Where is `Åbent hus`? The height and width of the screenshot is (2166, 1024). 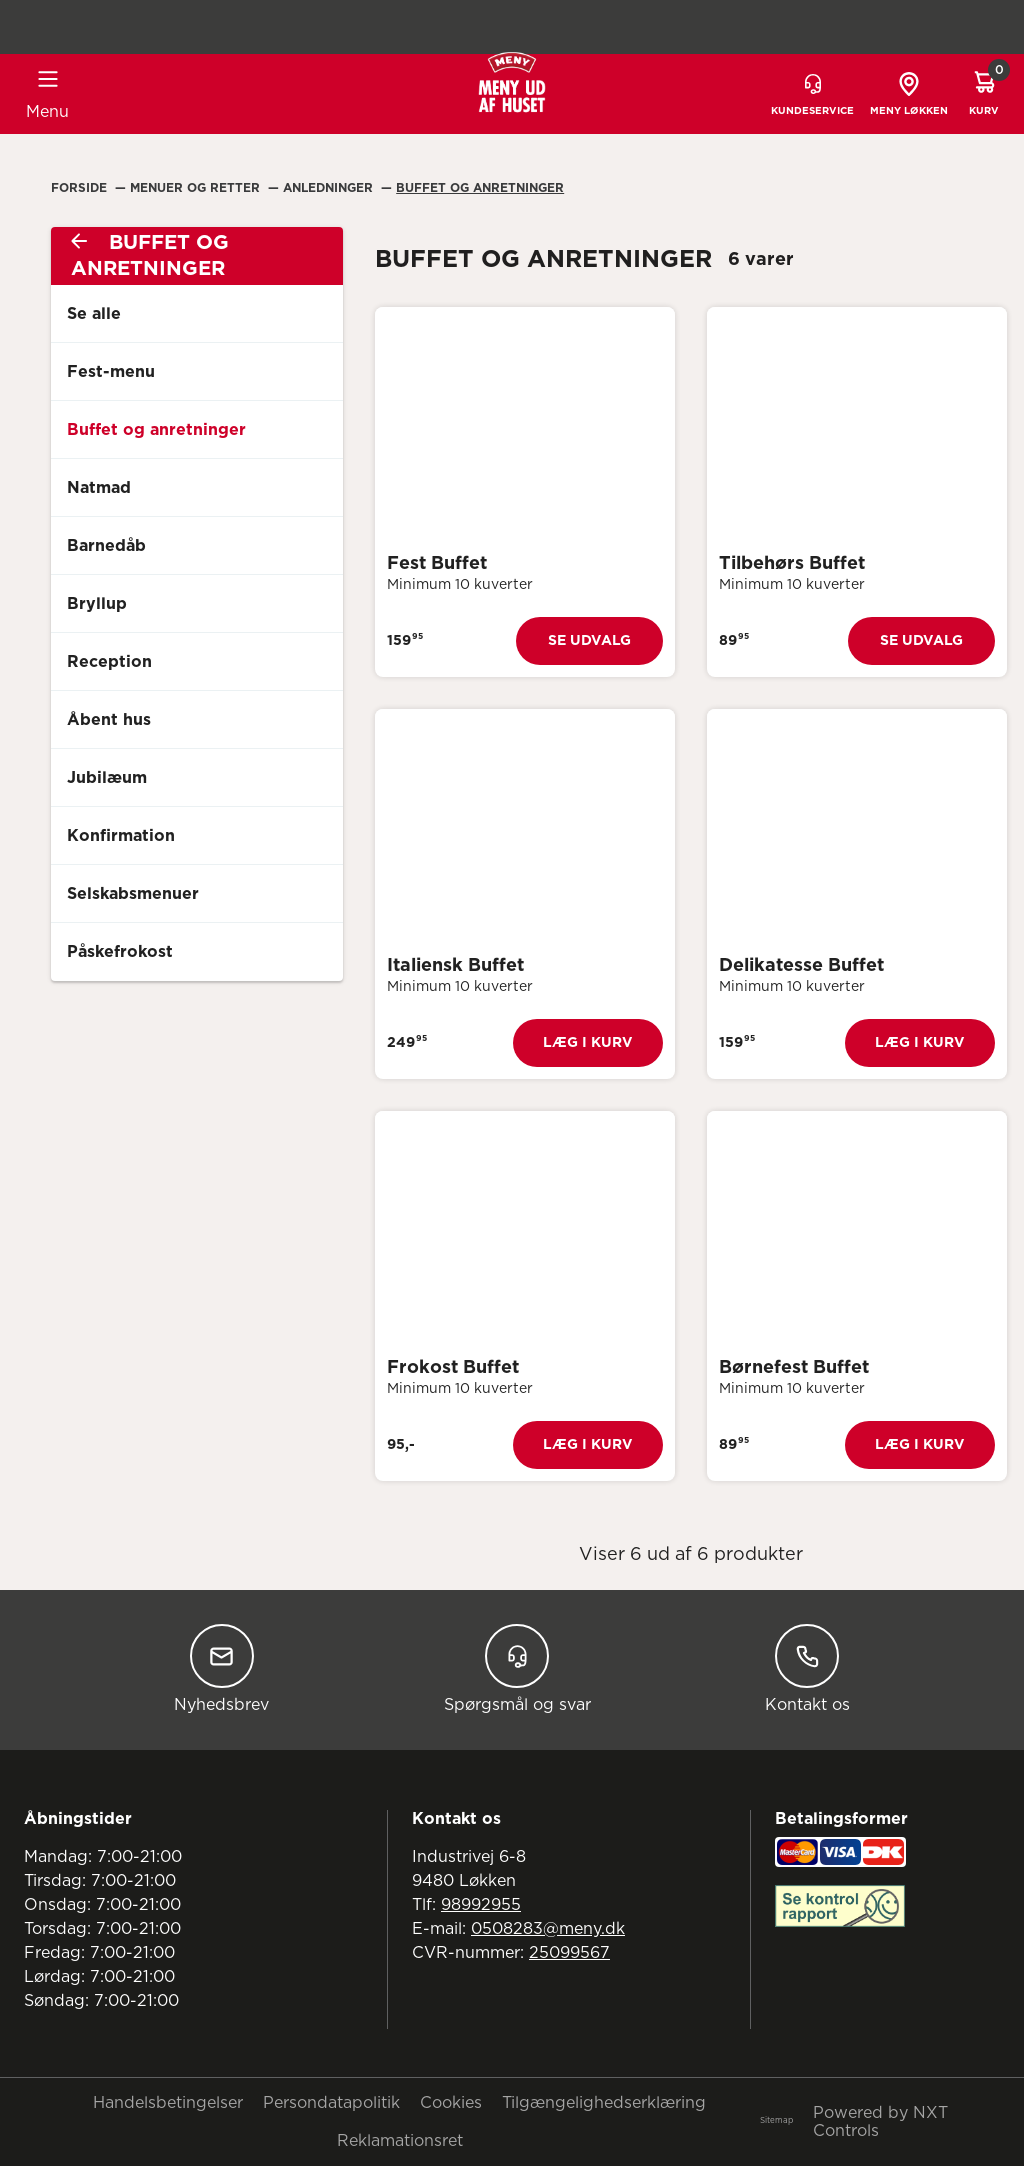 Åbent hus is located at coordinates (109, 720).